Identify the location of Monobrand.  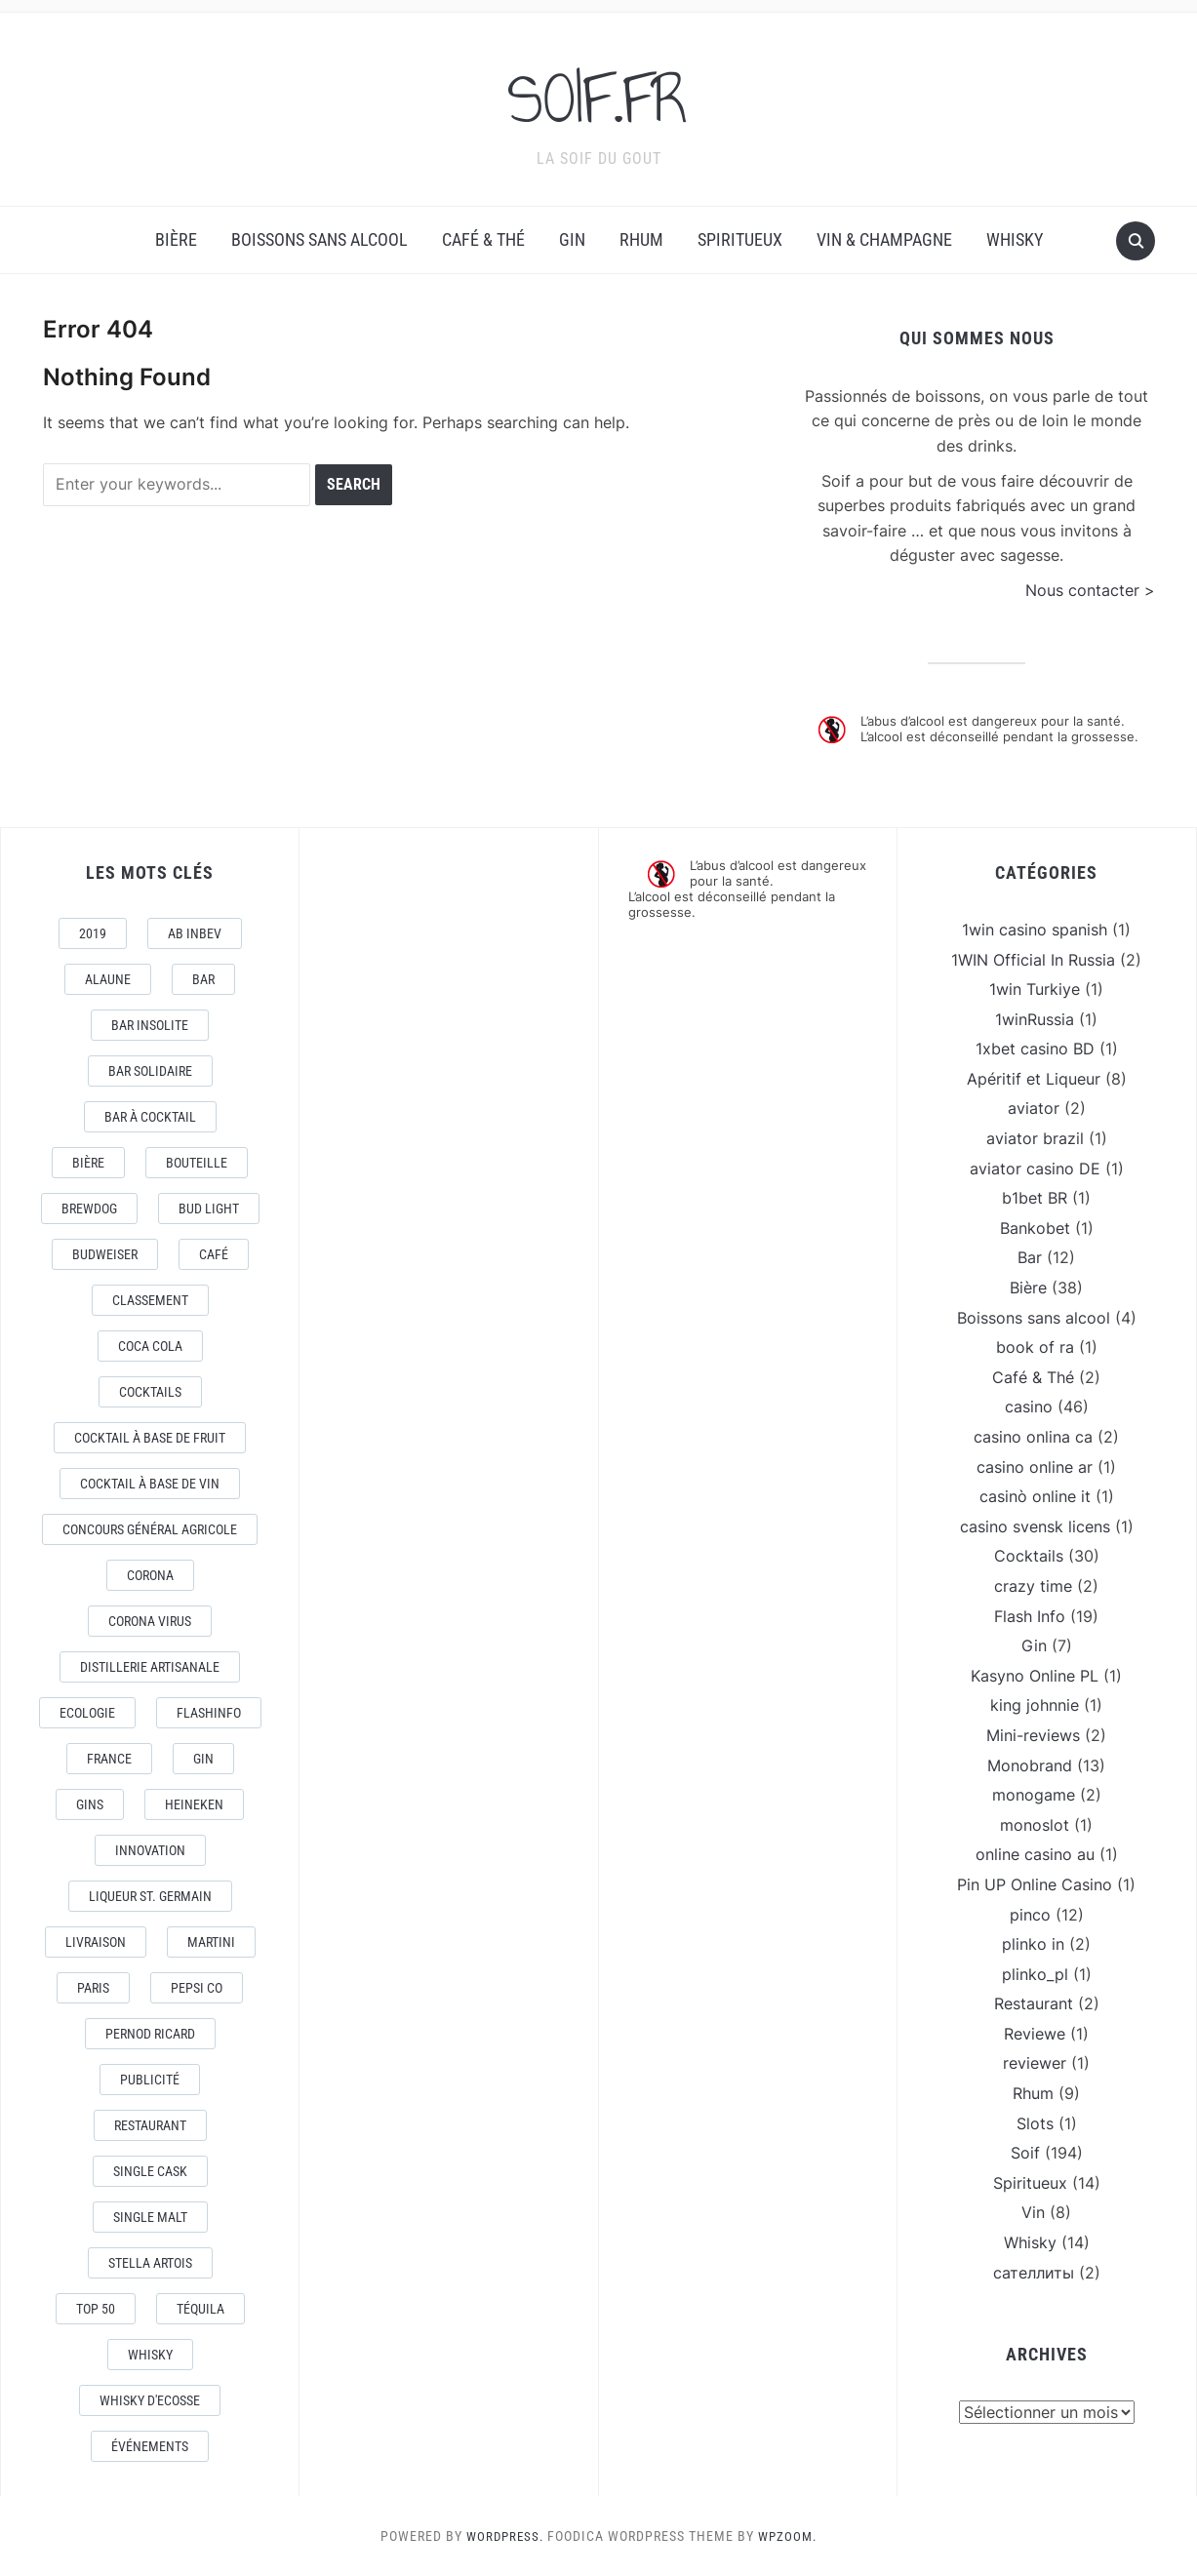
(1029, 1765).